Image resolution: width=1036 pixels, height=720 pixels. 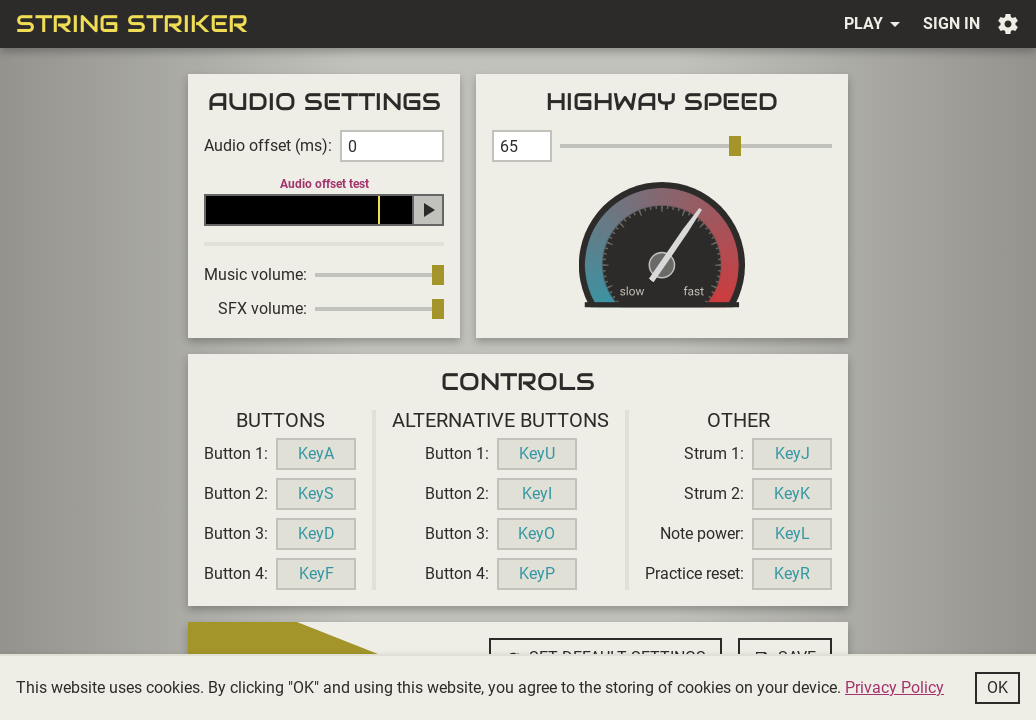 I want to click on Privacy Policy, so click(x=894, y=687).